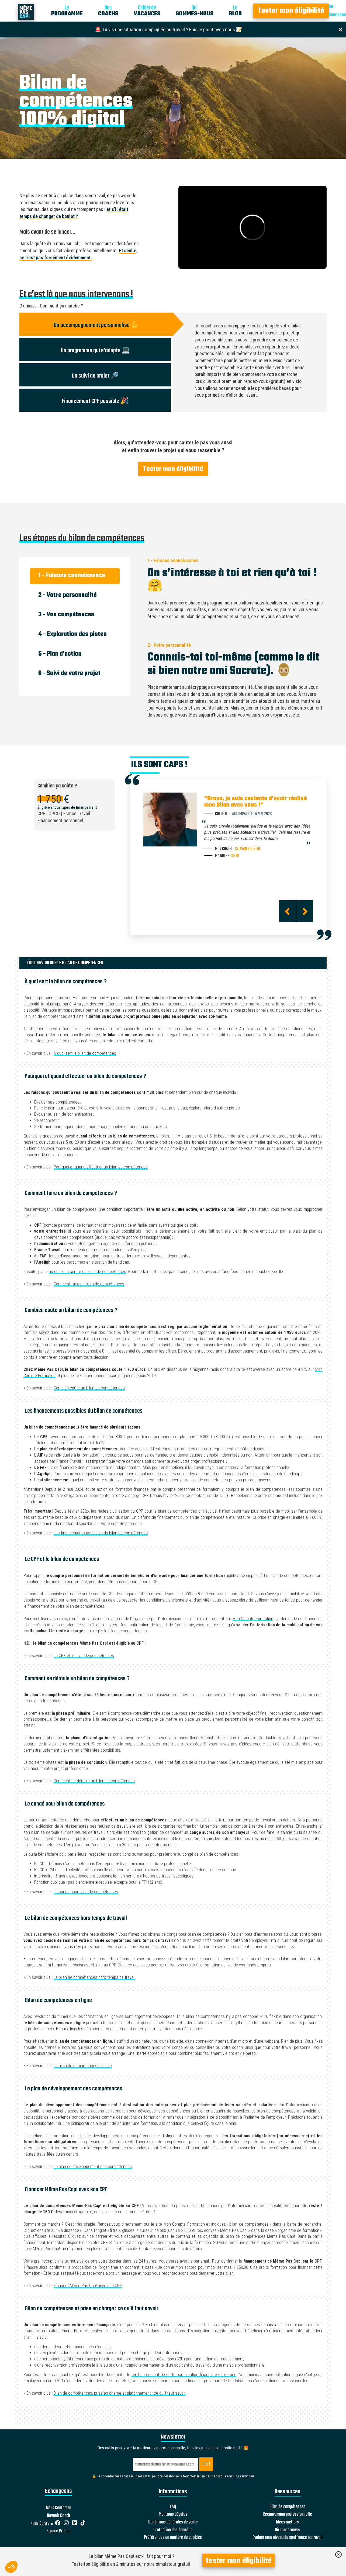 The image size is (346, 2576). Describe the element at coordinates (87, 1271) in the screenshot. I see `au choix du centre de bilan de compétences` at that location.